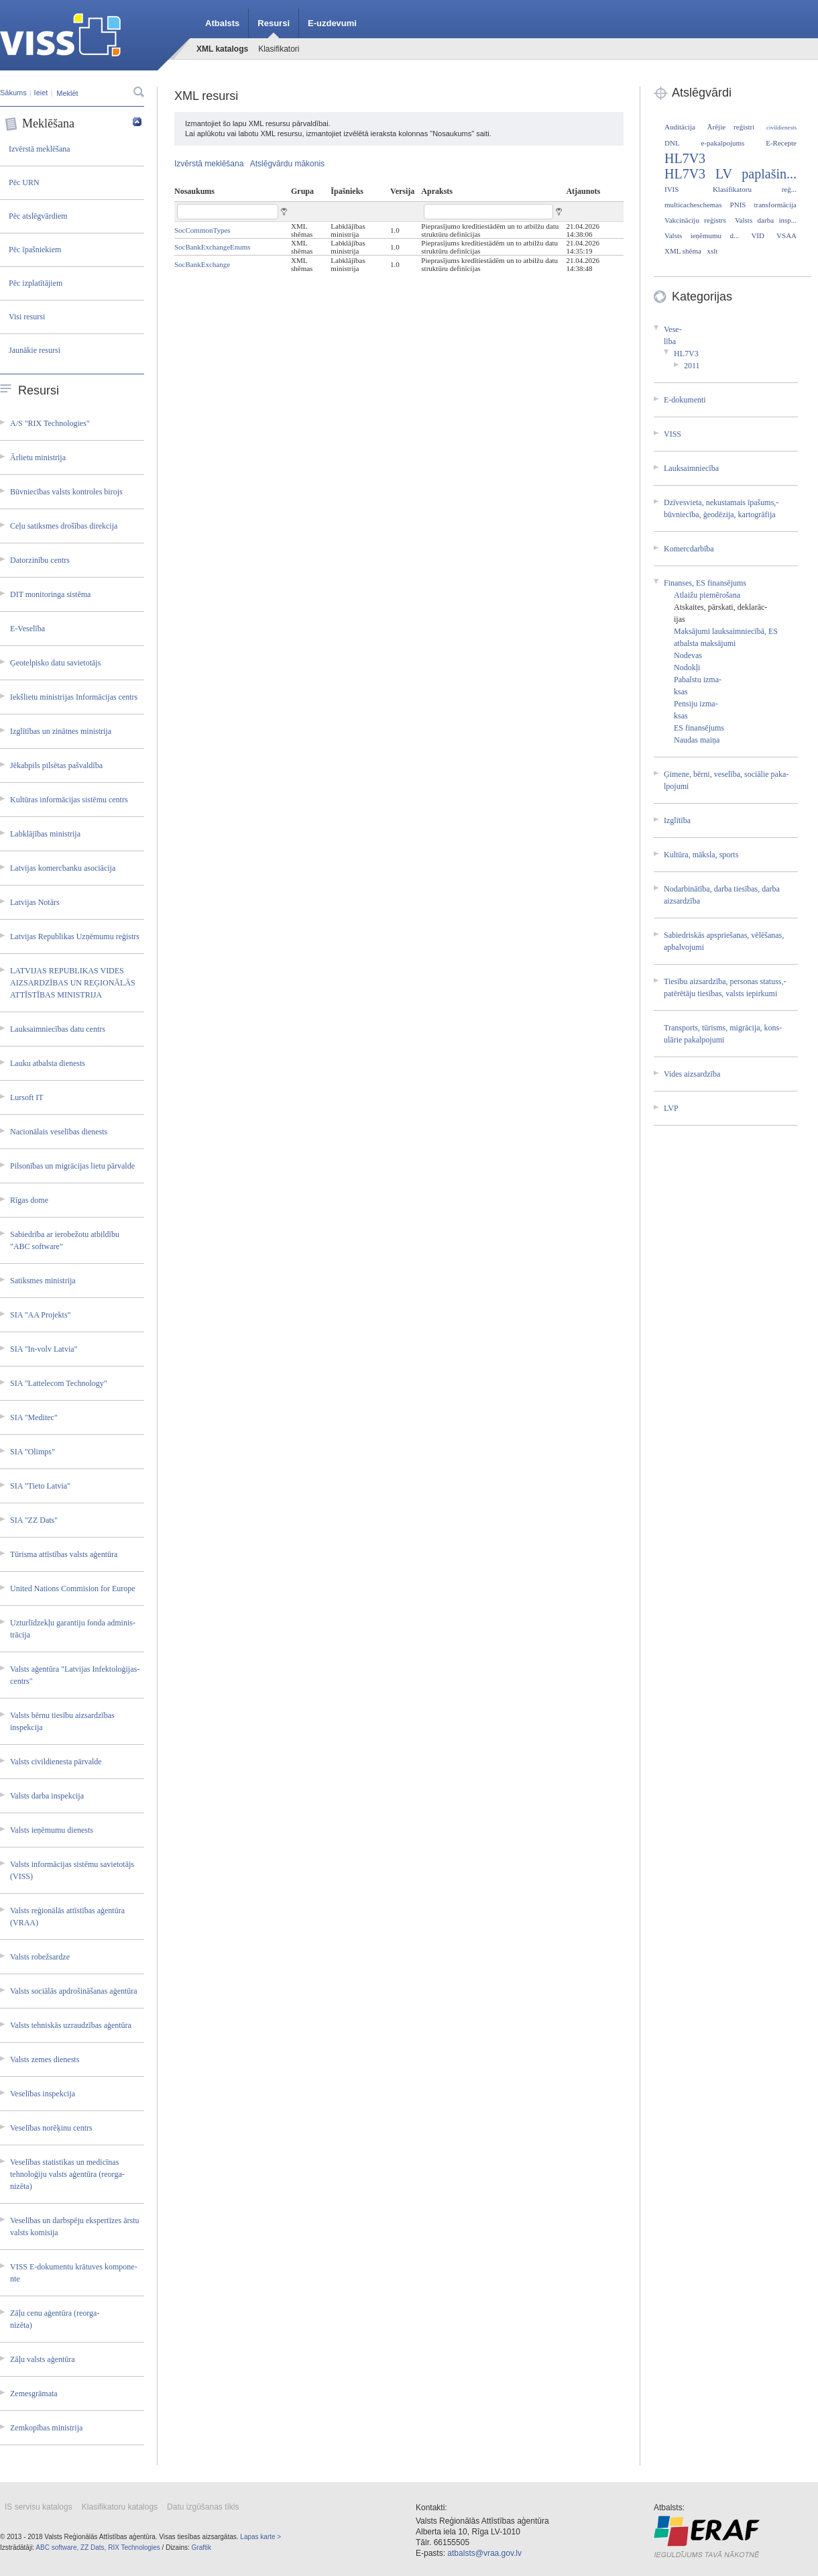  Describe the element at coordinates (24, 182) in the screenshot. I see `Pēc URN` at that location.